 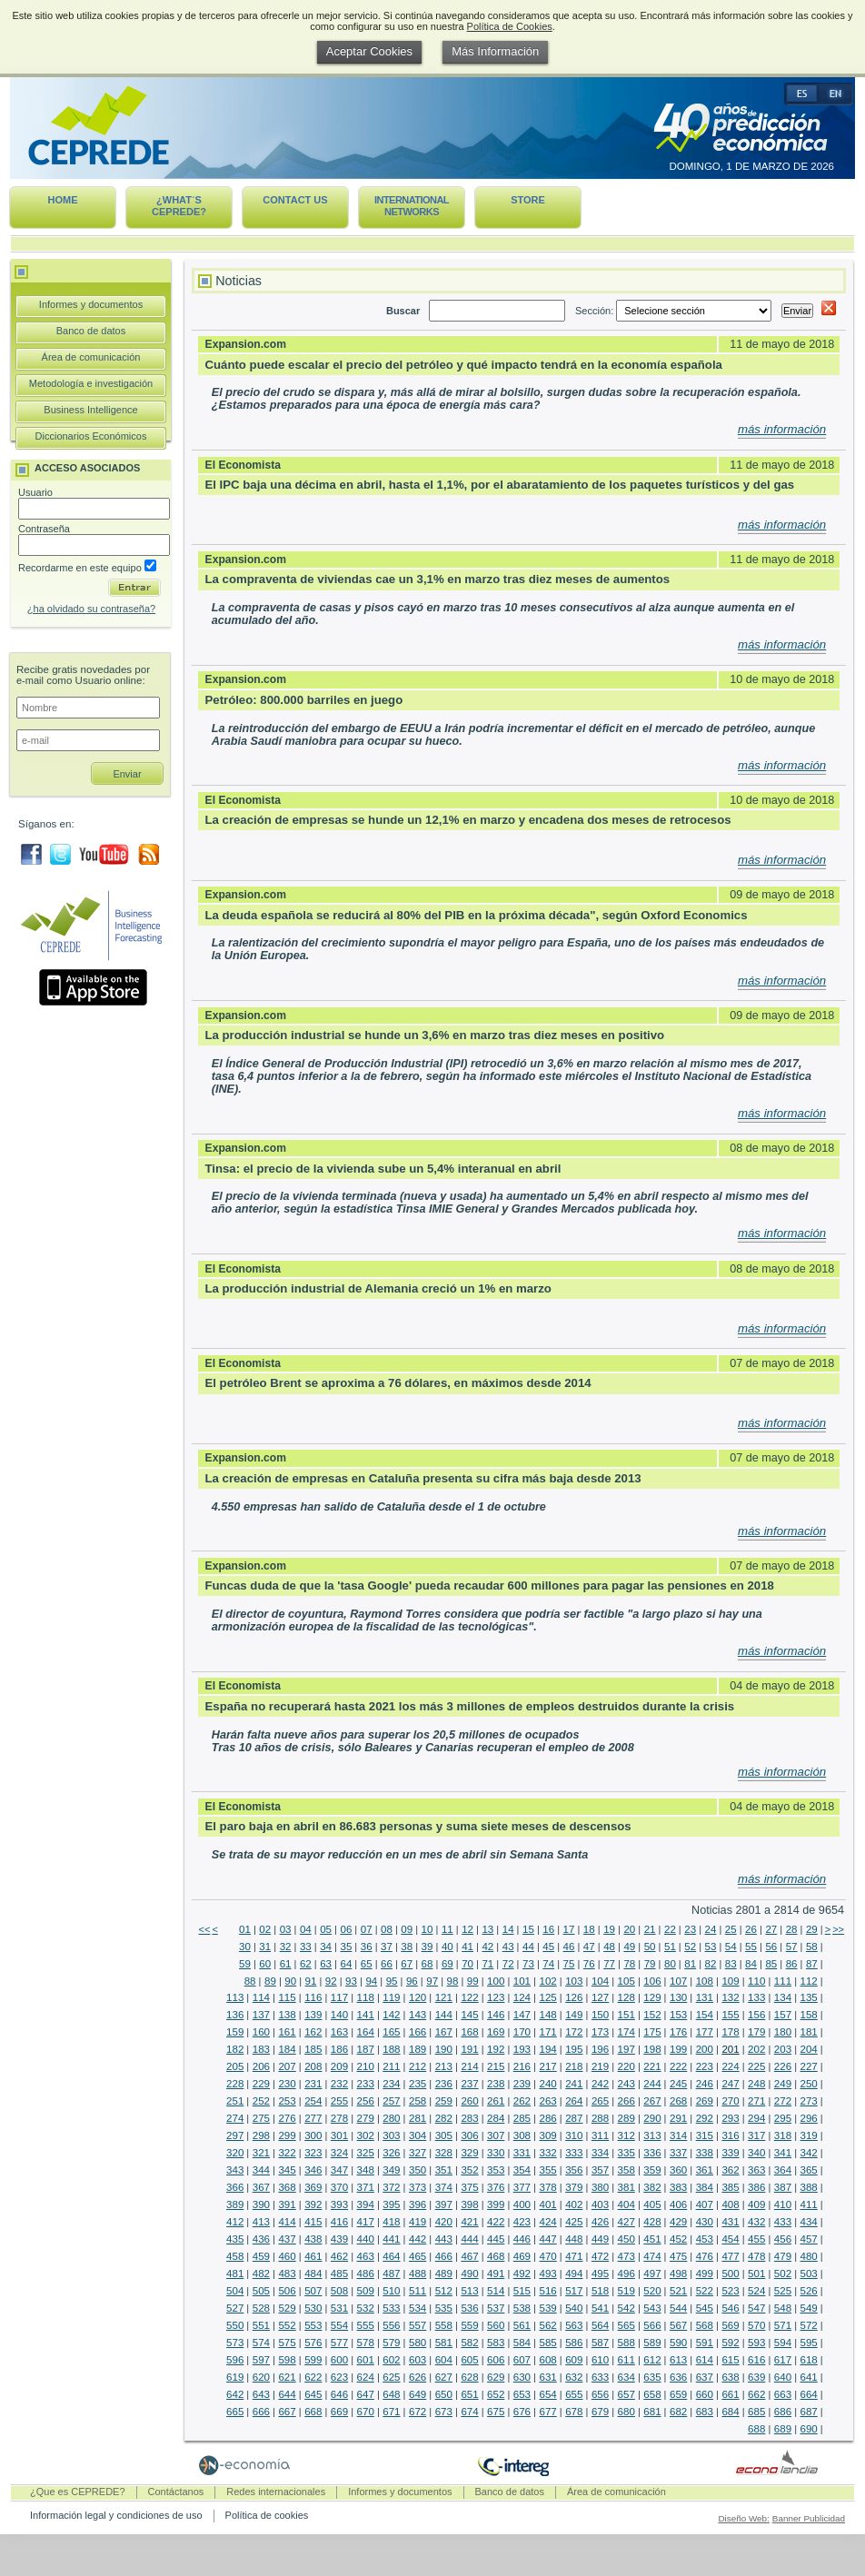 What do you see at coordinates (626, 2083) in the screenshot?
I see `243` at bounding box center [626, 2083].